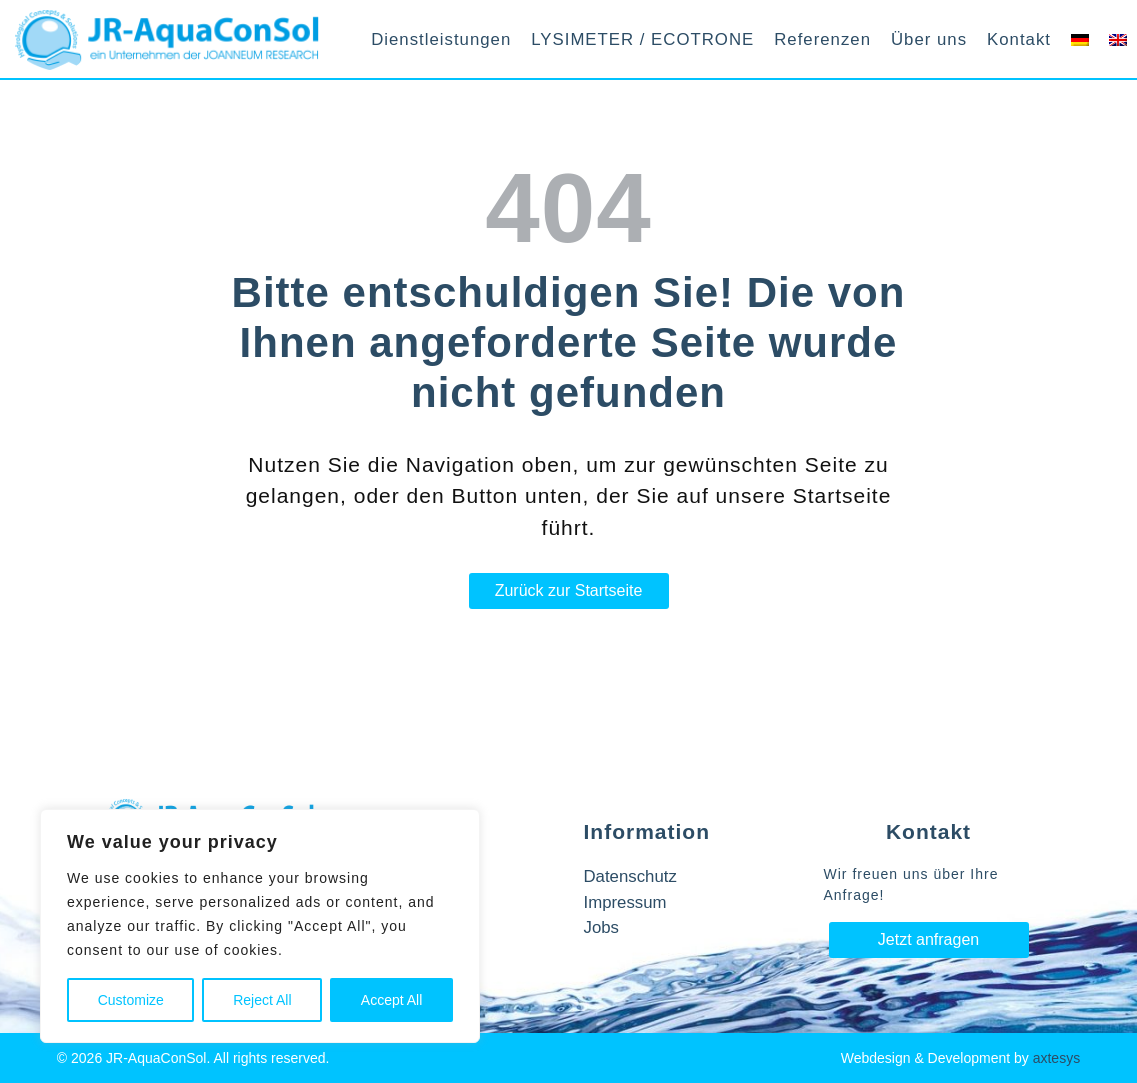 Image resolution: width=1137 pixels, height=1083 pixels. Describe the element at coordinates (131, 1000) in the screenshot. I see `Customize` at that location.